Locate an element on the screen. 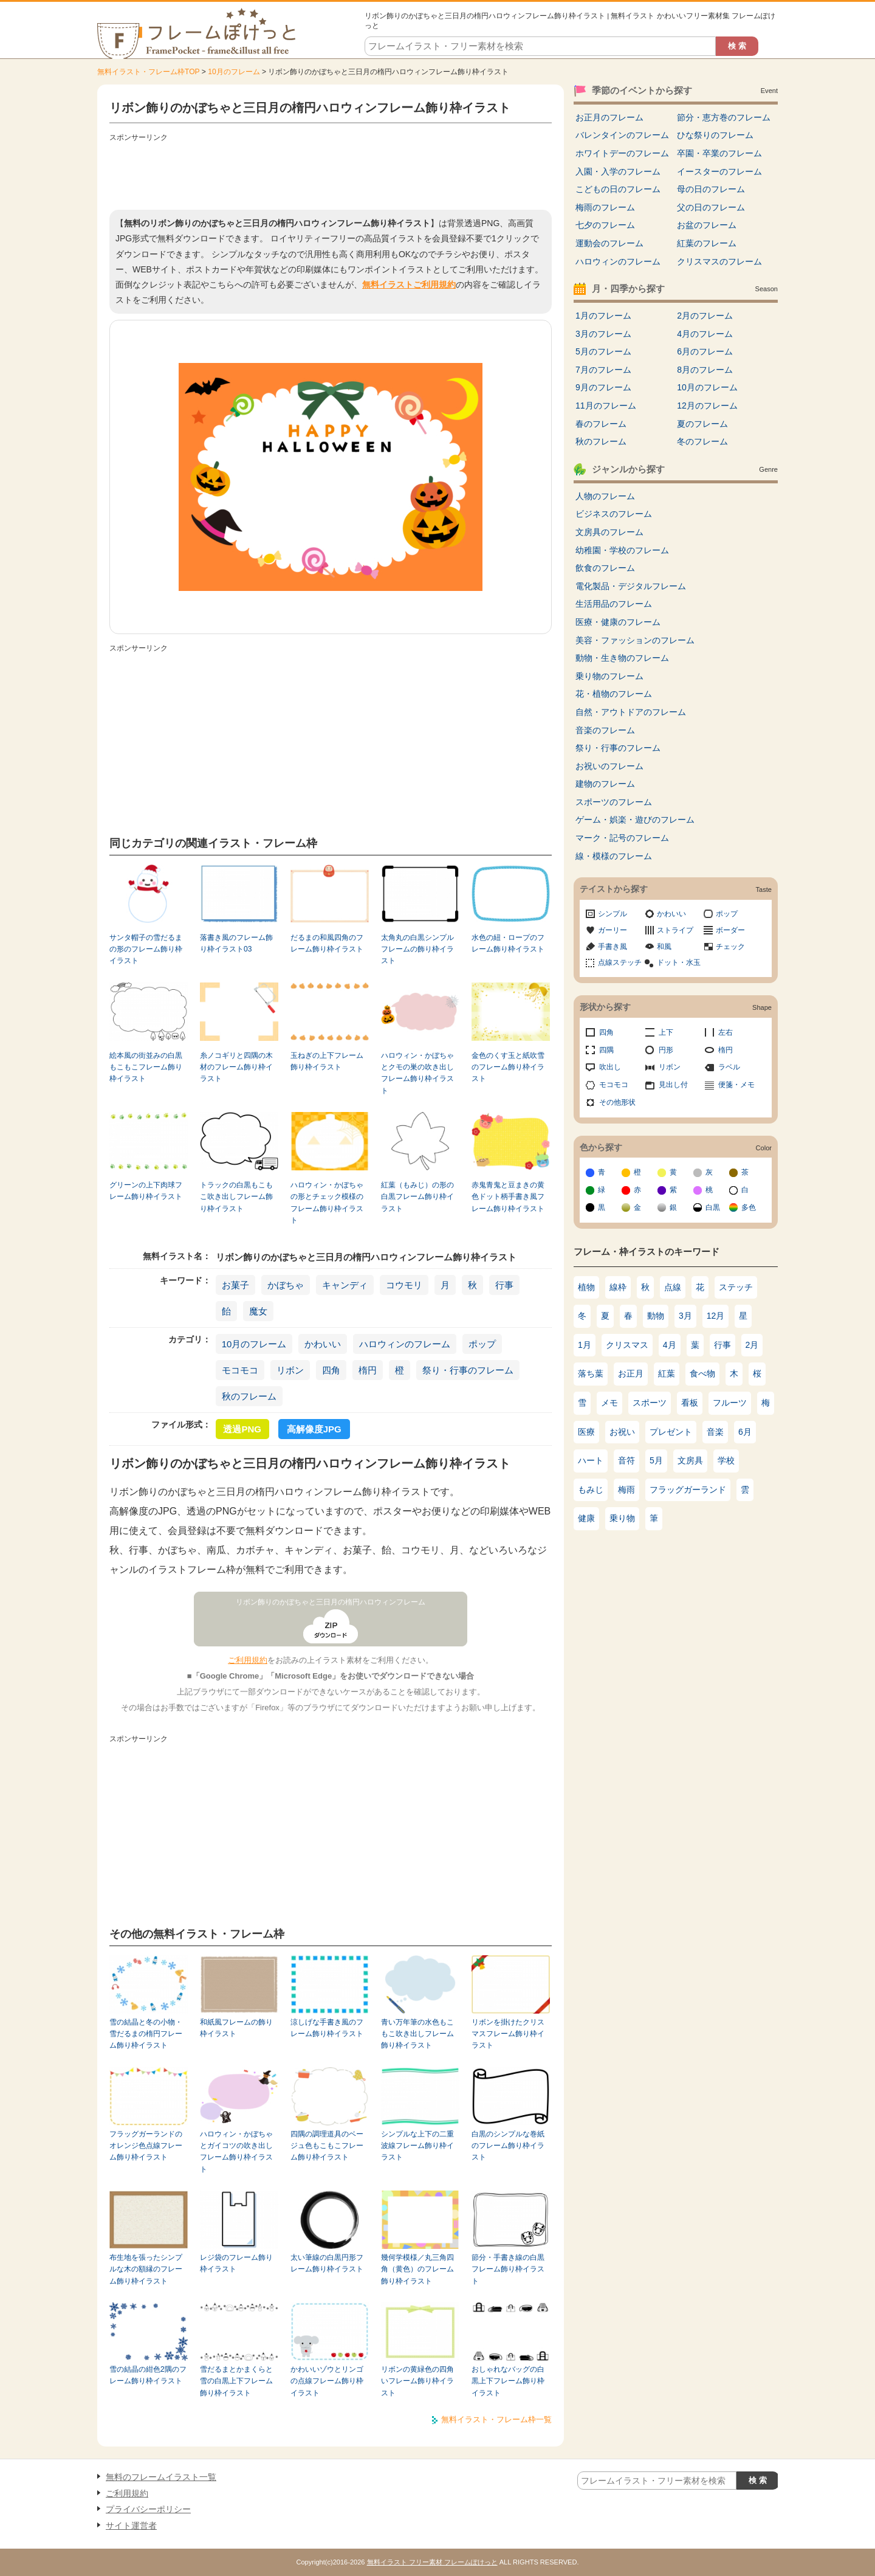 This screenshot has height=2576, width=875. 母の日のフレーム is located at coordinates (711, 189).